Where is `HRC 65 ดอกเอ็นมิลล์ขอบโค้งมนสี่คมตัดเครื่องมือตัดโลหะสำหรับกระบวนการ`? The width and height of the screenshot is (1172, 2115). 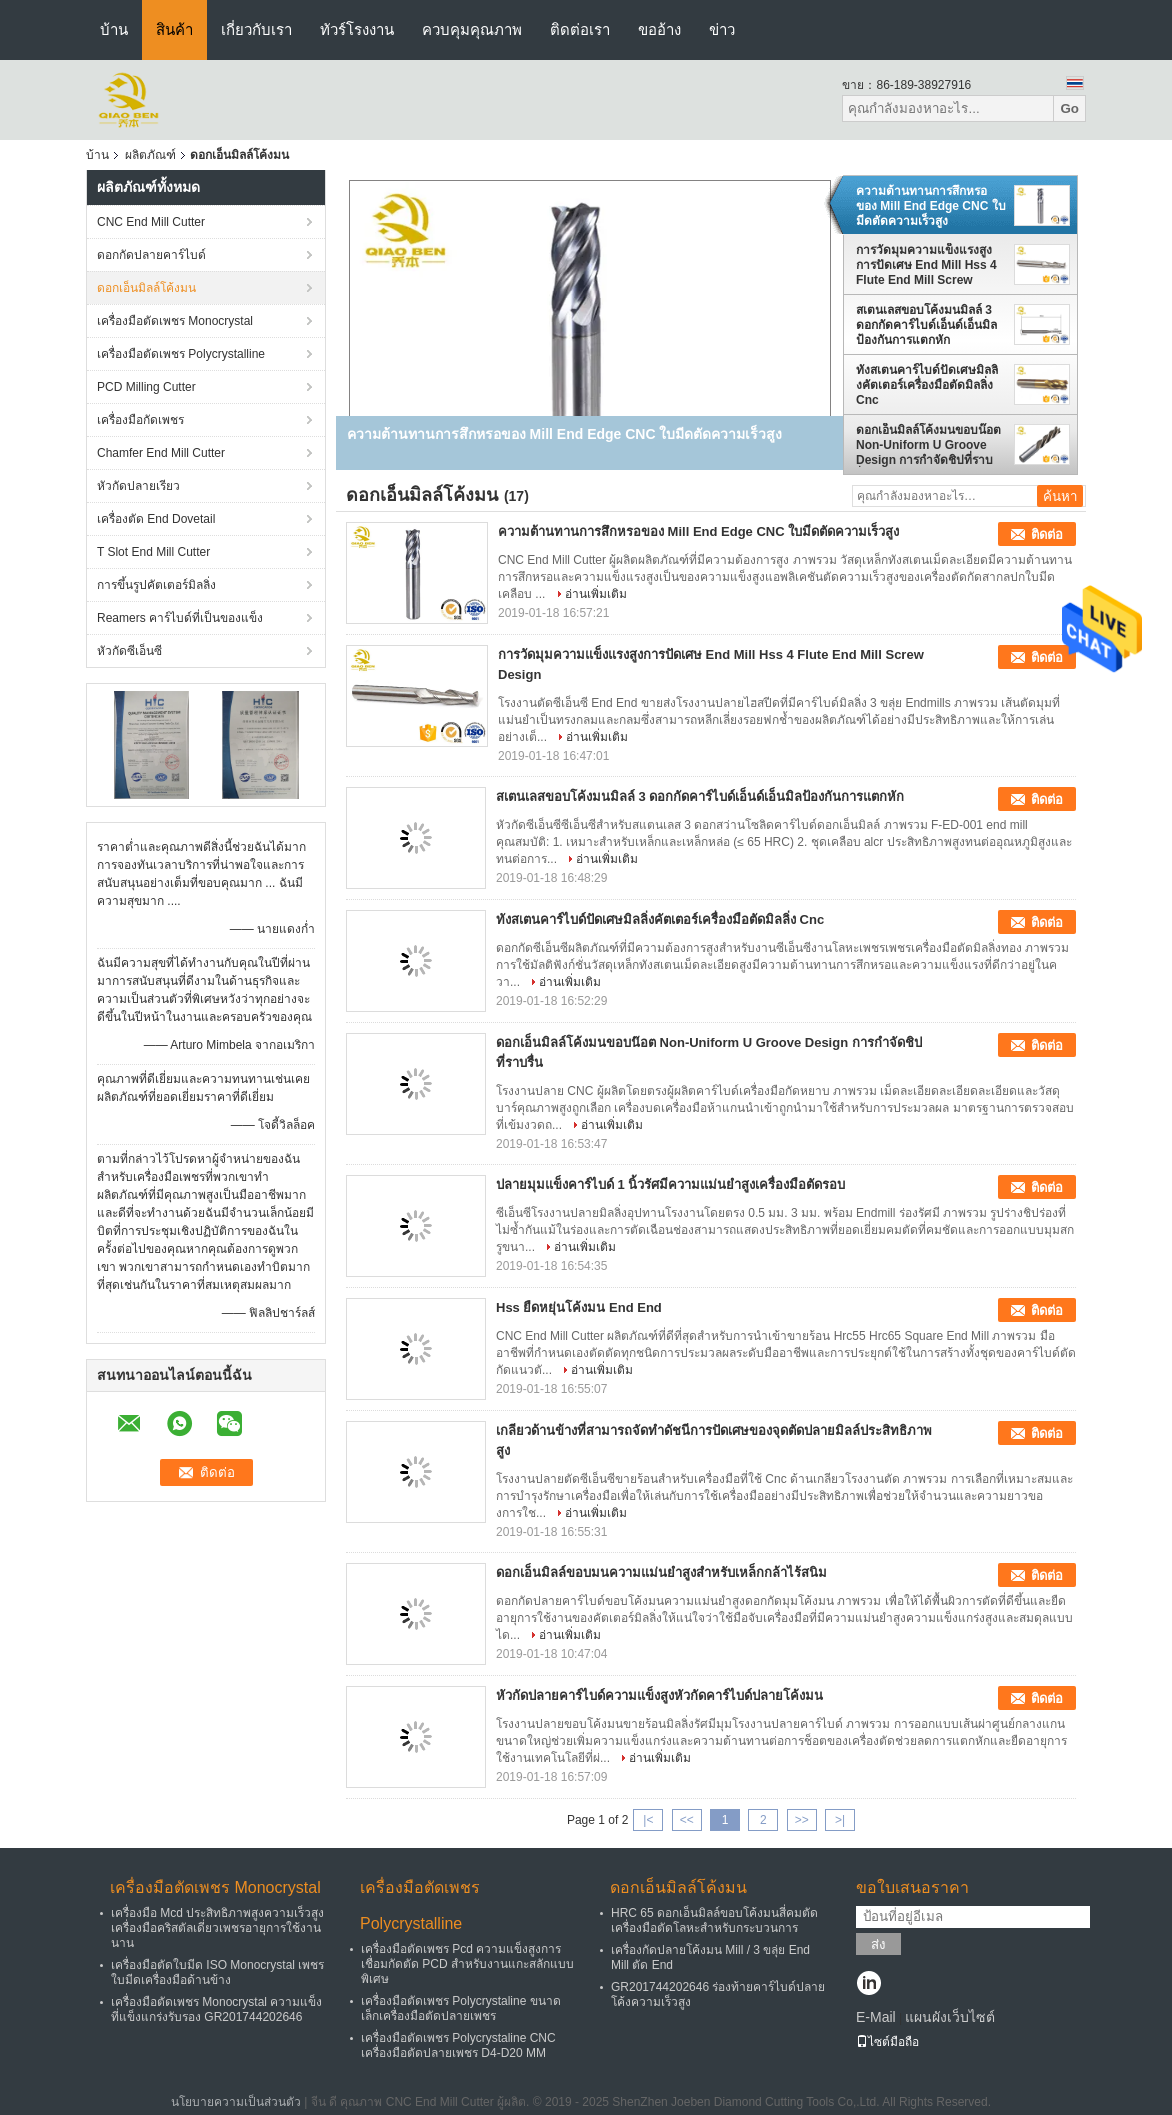 HRC 65 ดอกเอ็นมิลล์ขอบโค้งมนสี่คมตัดเครื่องมือตัดโลหะสำหรับกระบวนการ is located at coordinates (714, 1920).